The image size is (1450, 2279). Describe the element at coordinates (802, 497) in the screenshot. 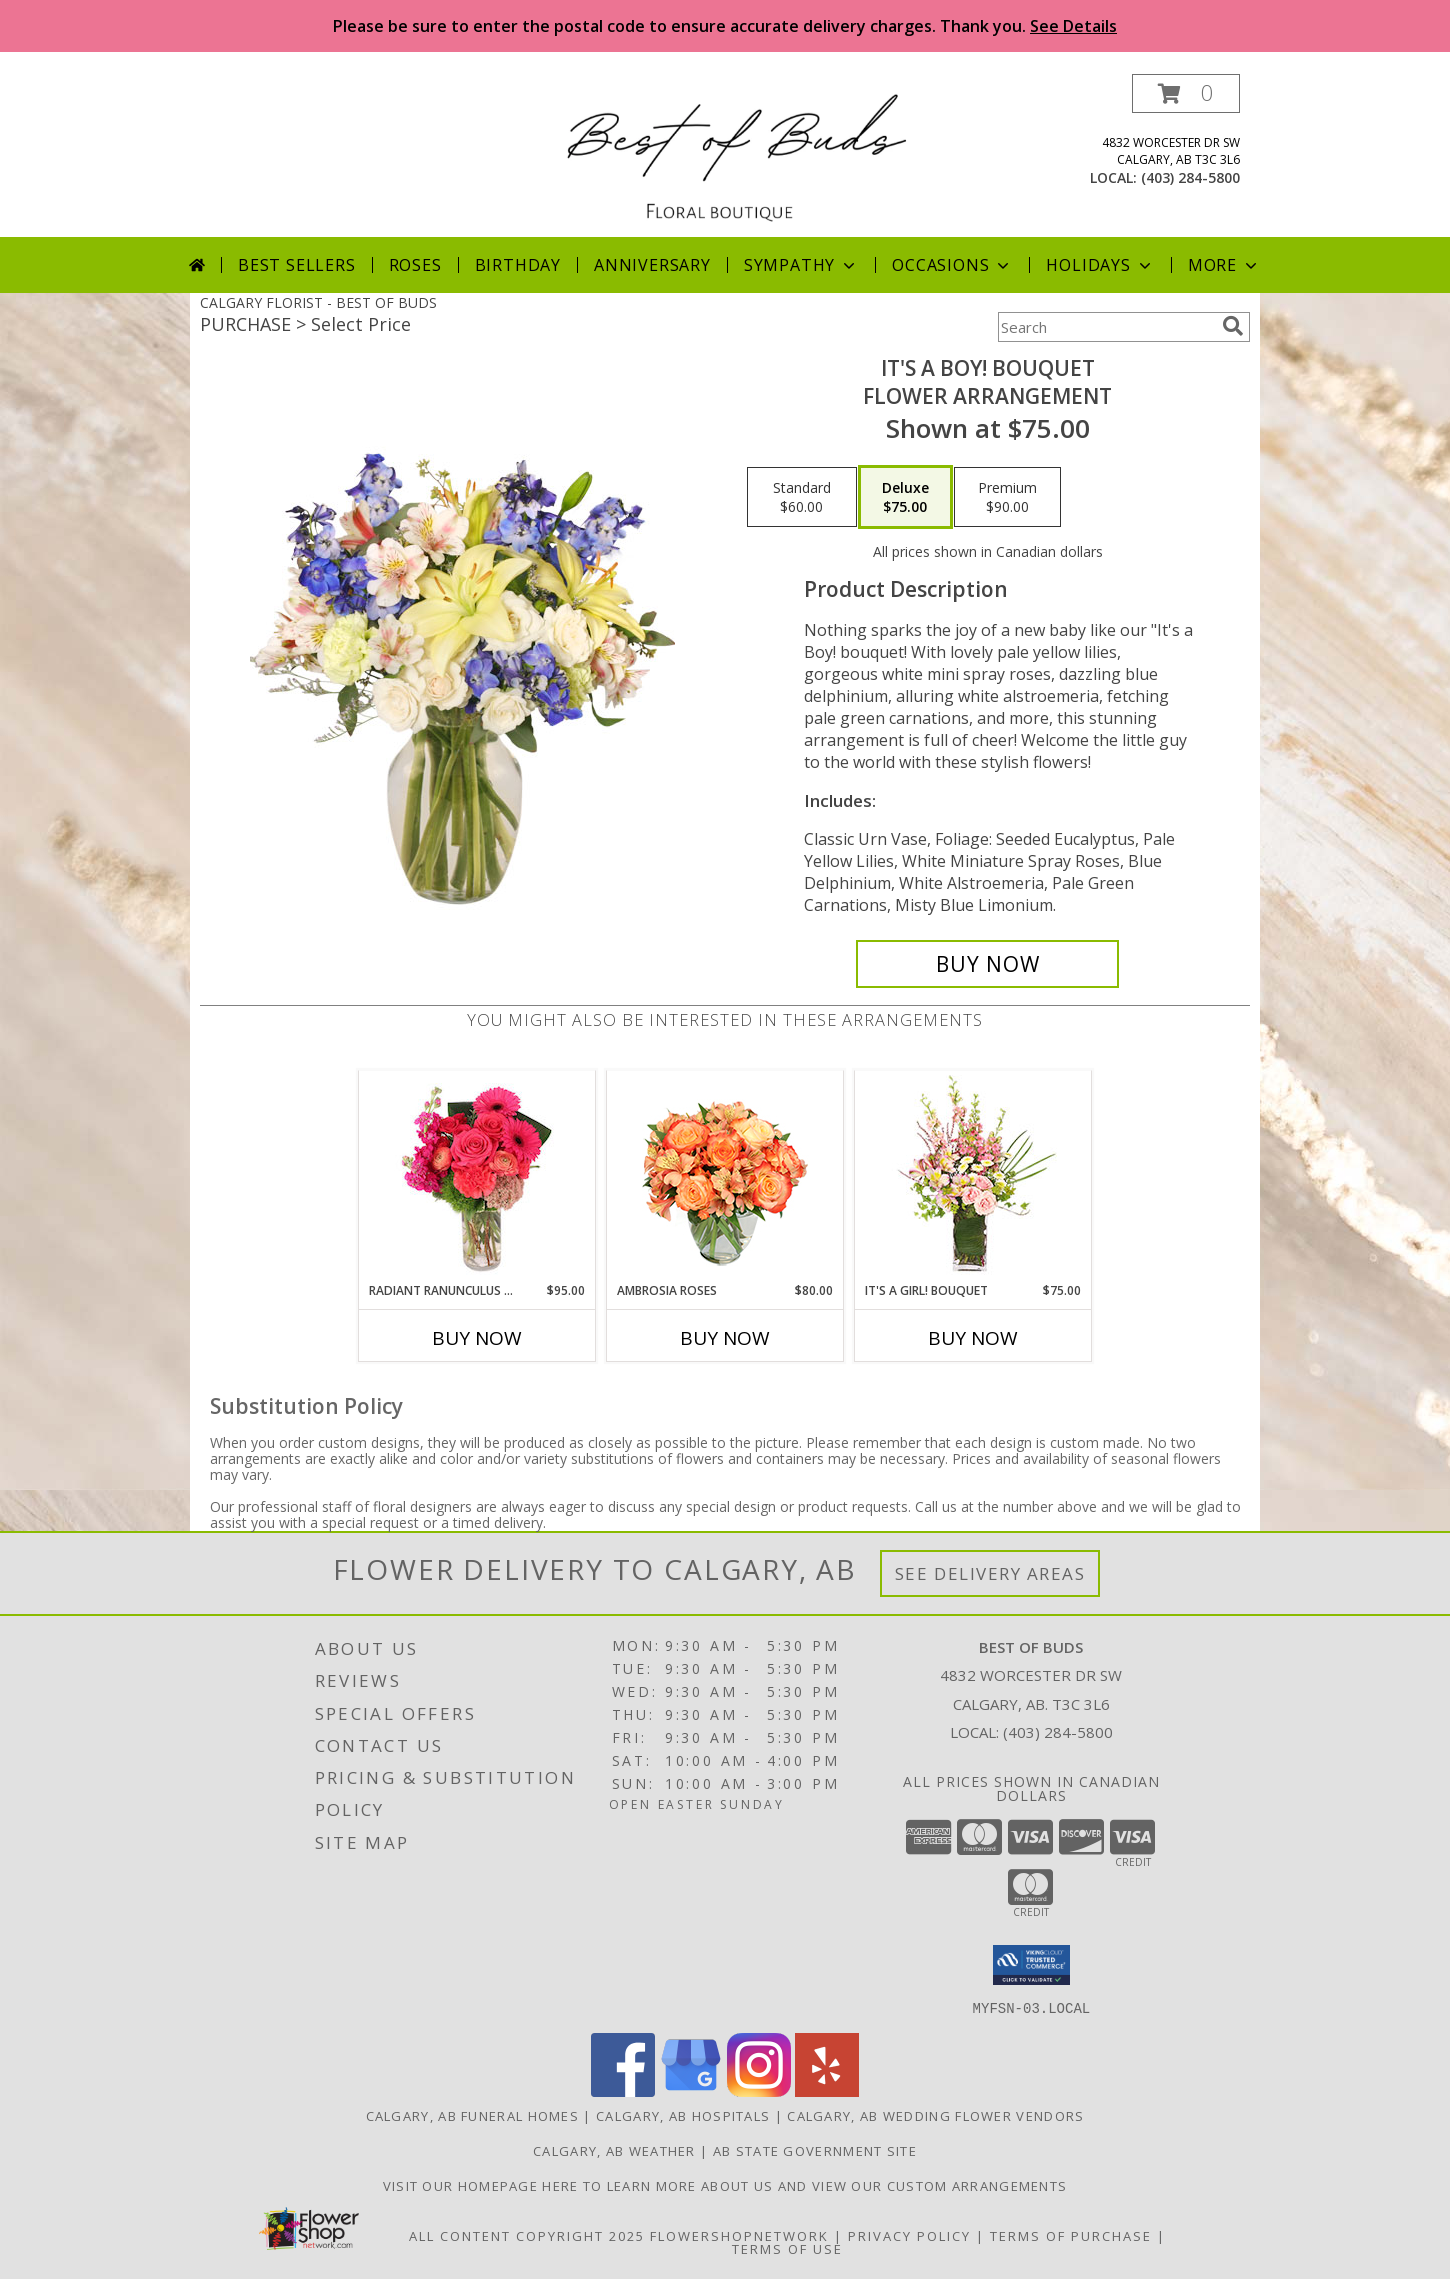

I see `[Select pricing $60.00 for standard Flower Arrangement]` at that location.